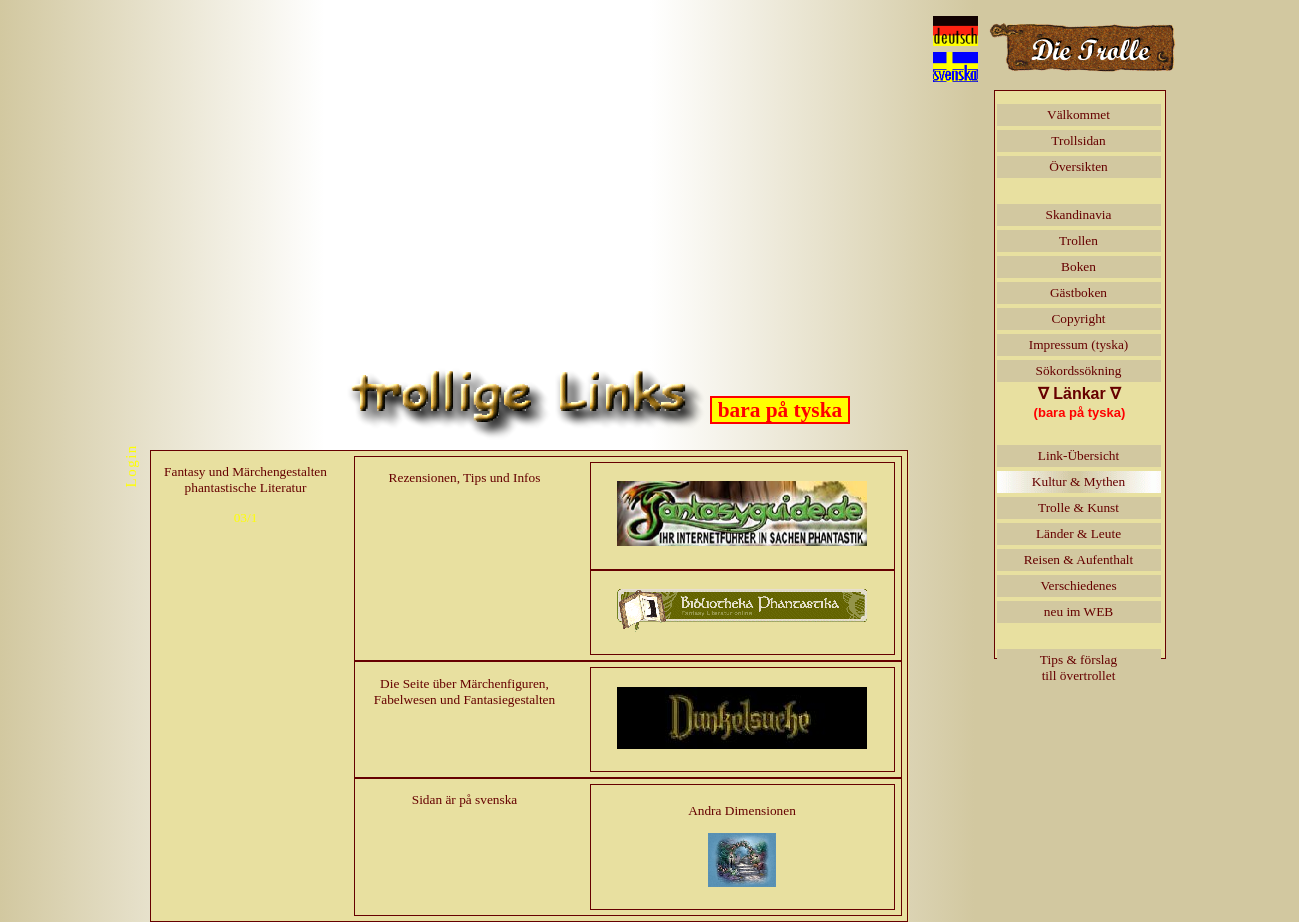 The width and height of the screenshot is (1299, 922). Describe the element at coordinates (130, 465) in the screenshot. I see `Login` at that location.